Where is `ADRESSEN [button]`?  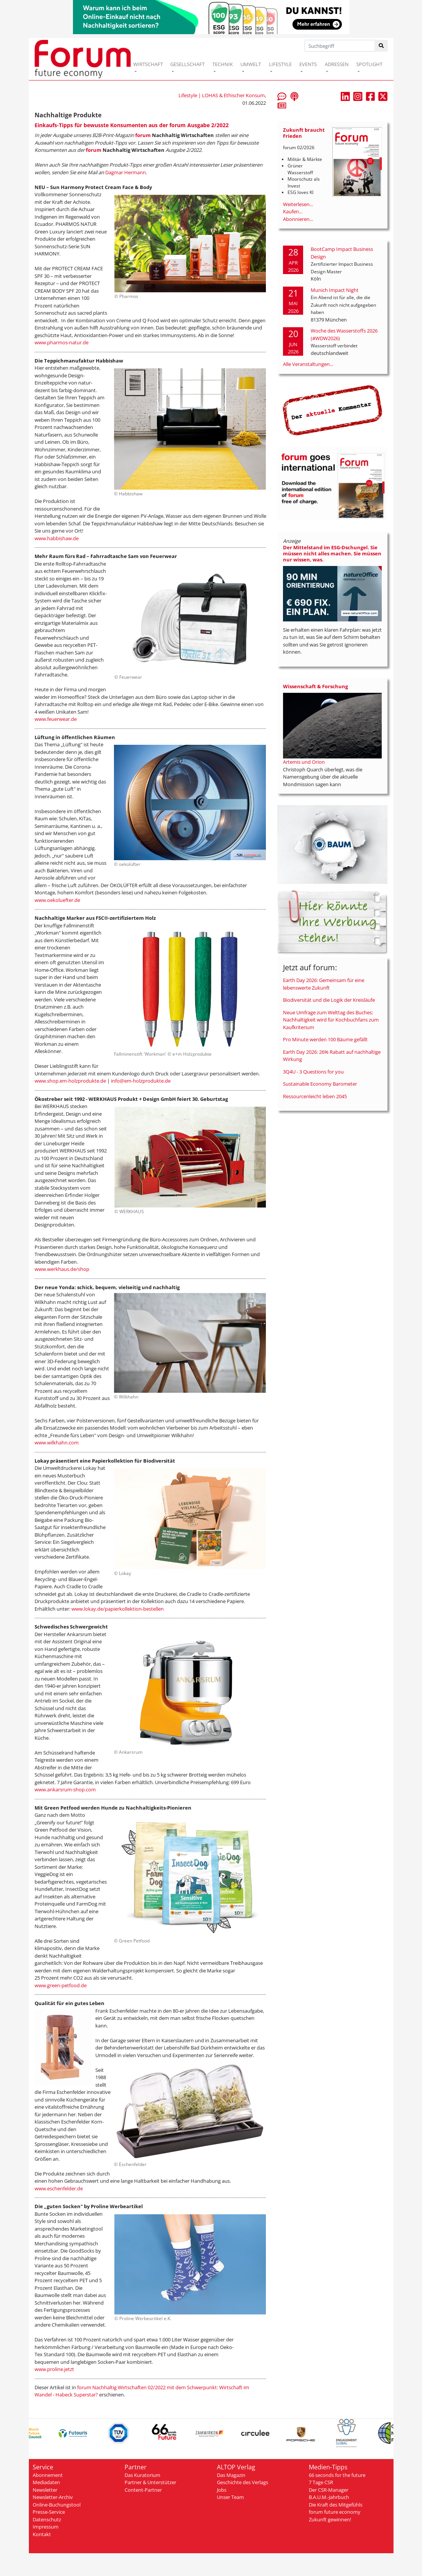
ADRESSEN [button] is located at coordinates (337, 64).